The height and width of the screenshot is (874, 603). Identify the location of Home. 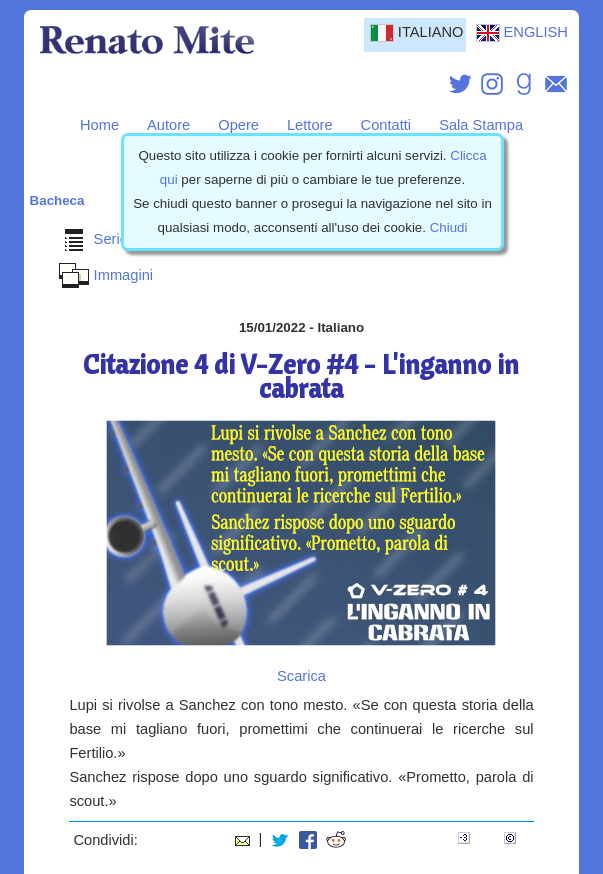
(99, 125).